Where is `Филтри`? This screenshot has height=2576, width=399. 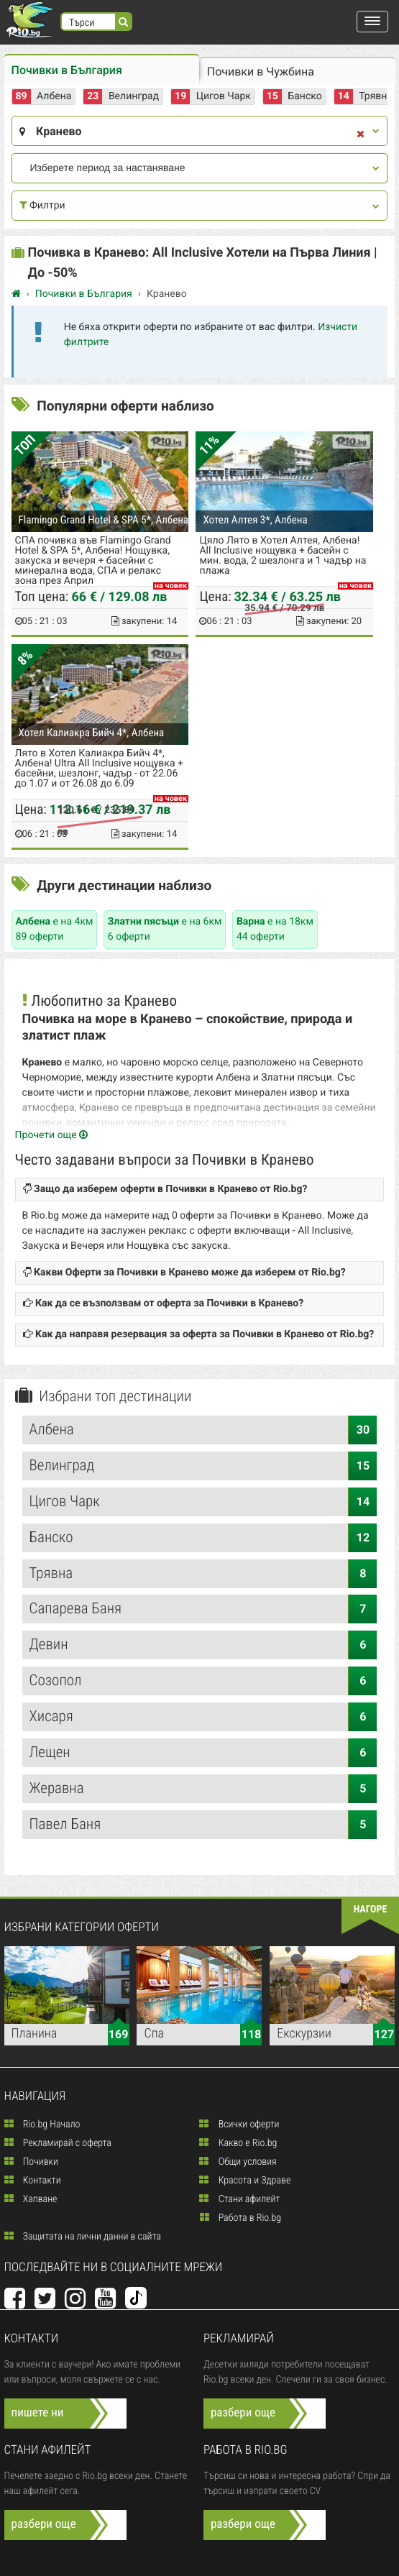 Филтри is located at coordinates (199, 205).